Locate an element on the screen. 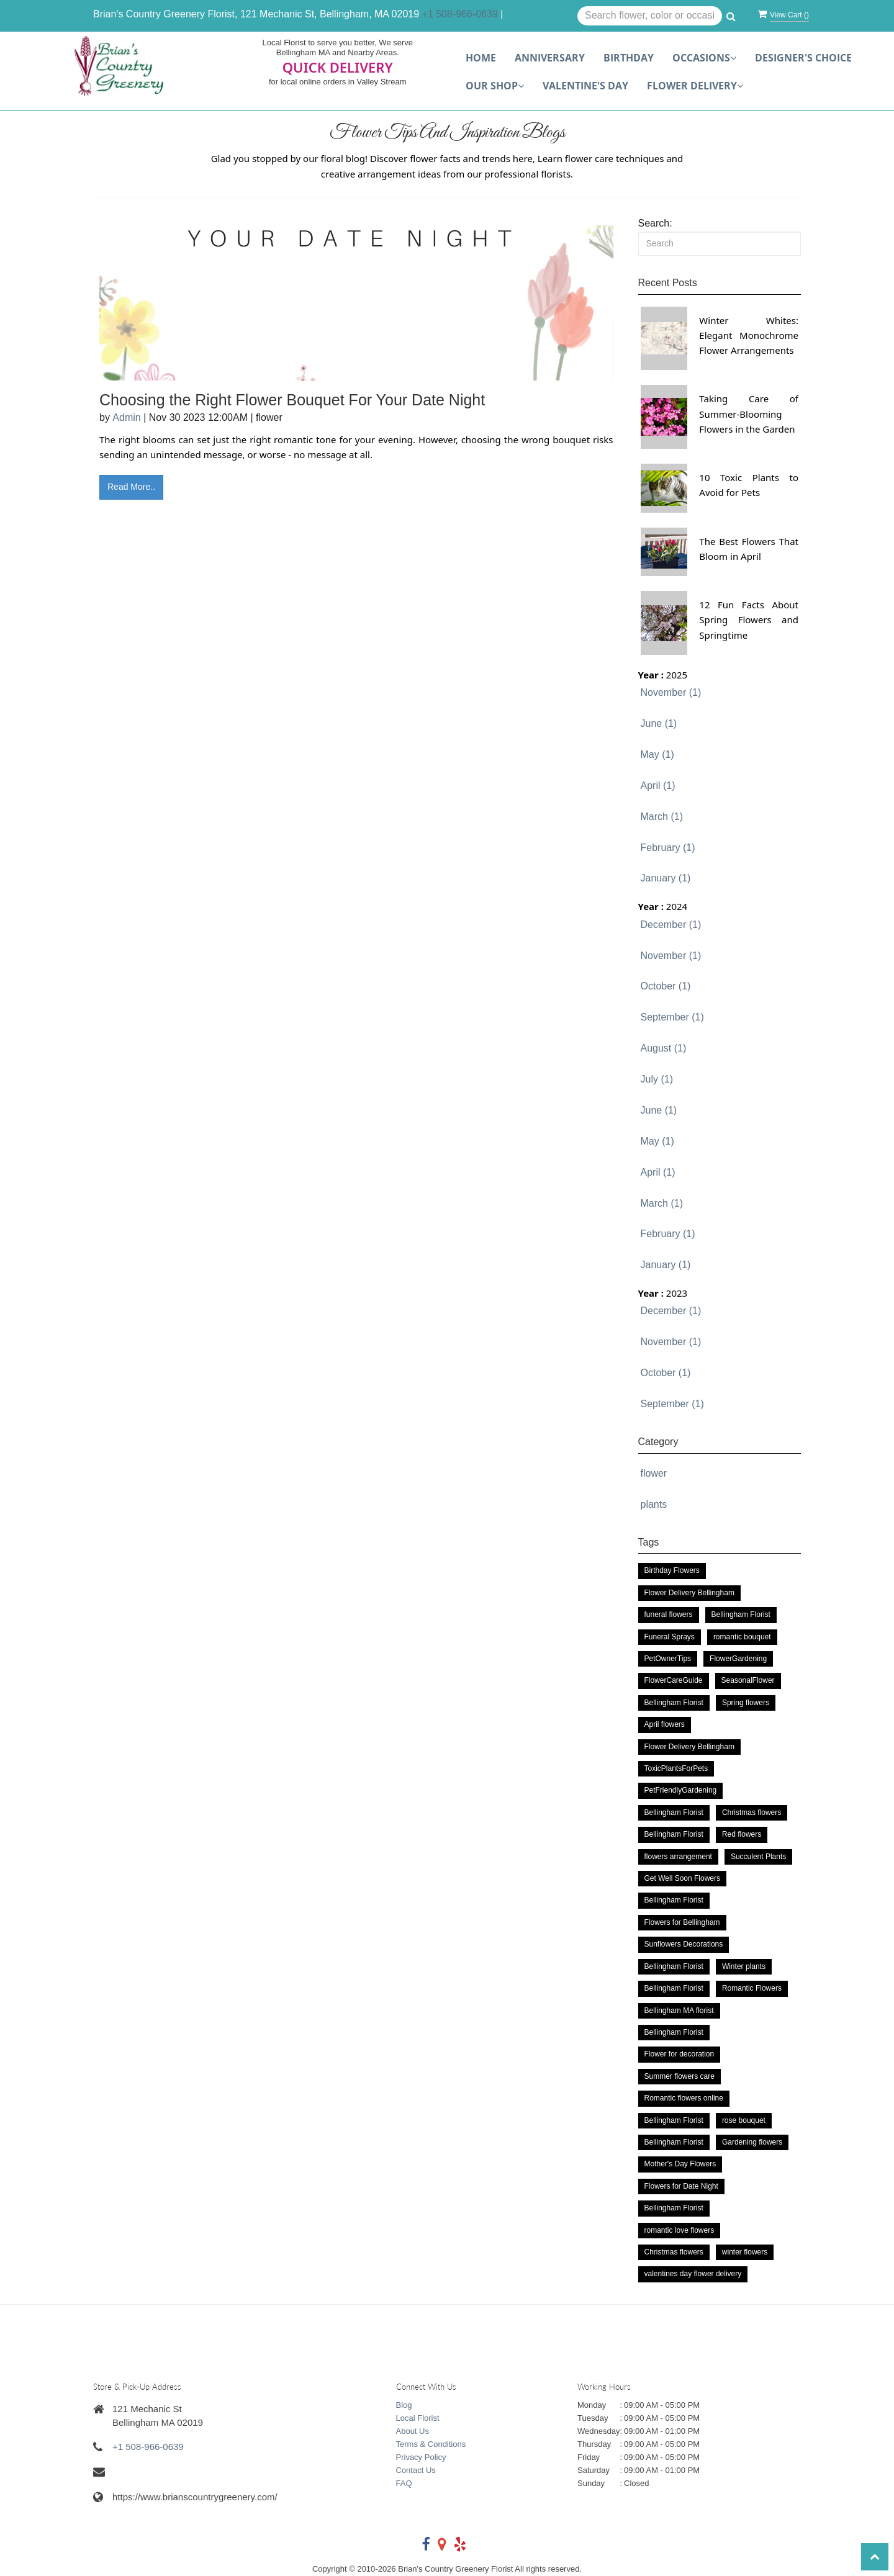  funeral flowers is located at coordinates (668, 1614).